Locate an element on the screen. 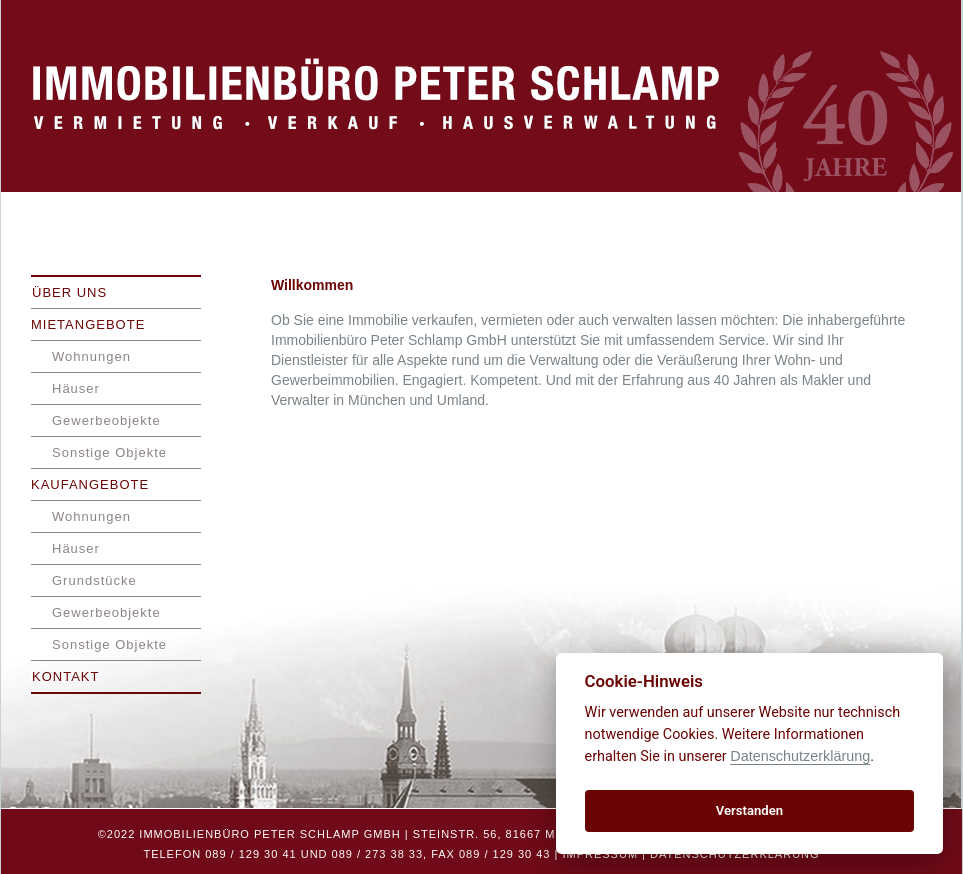  Kontakt is located at coordinates (65, 676).